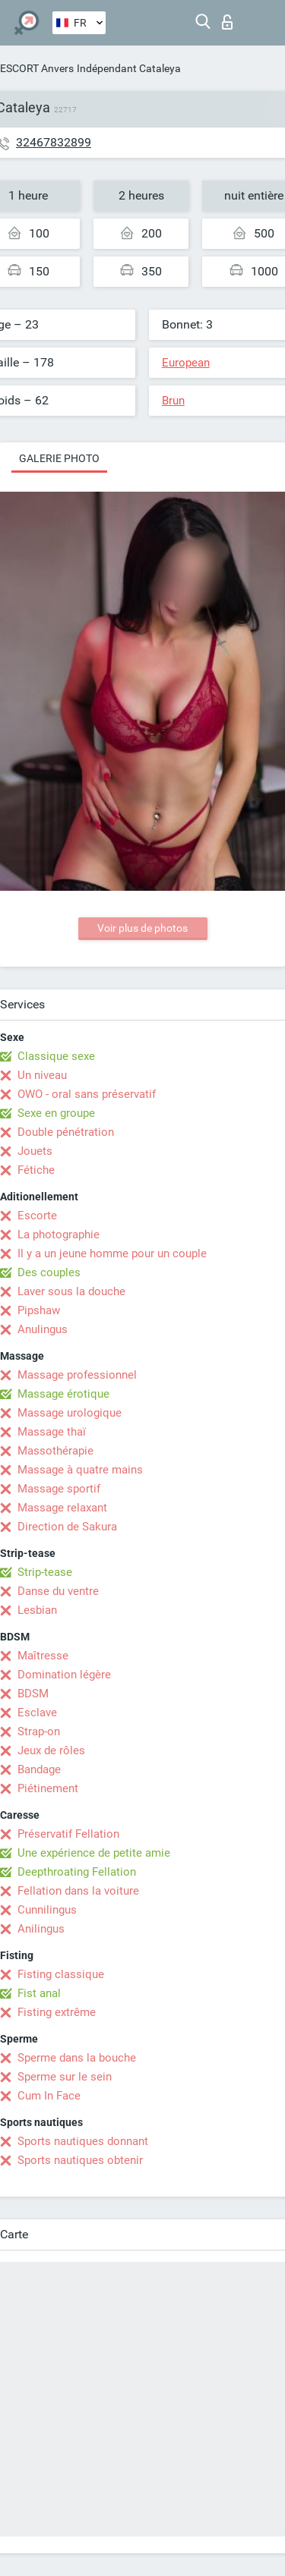 The width and height of the screenshot is (285, 2576). Describe the element at coordinates (42, 1329) in the screenshot. I see `Anulingus` at that location.